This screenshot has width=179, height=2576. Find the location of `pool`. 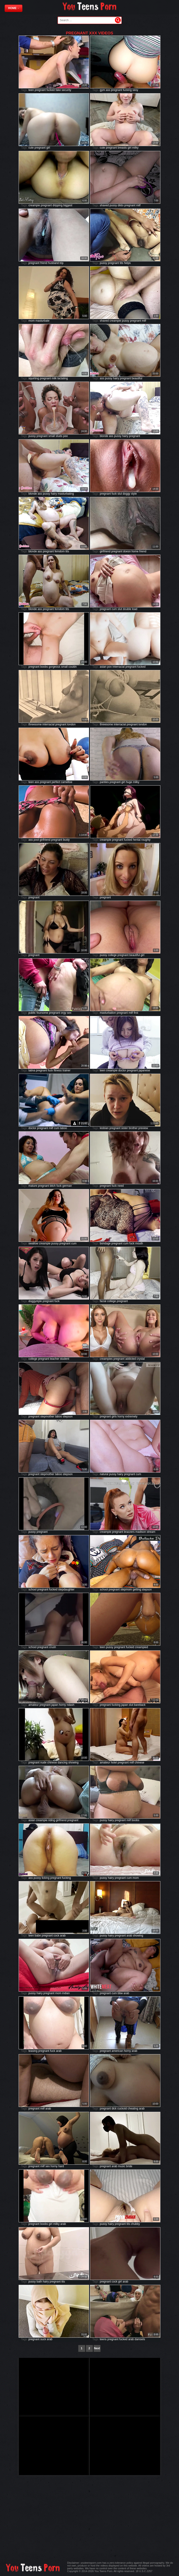

pool is located at coordinates (36, 839).